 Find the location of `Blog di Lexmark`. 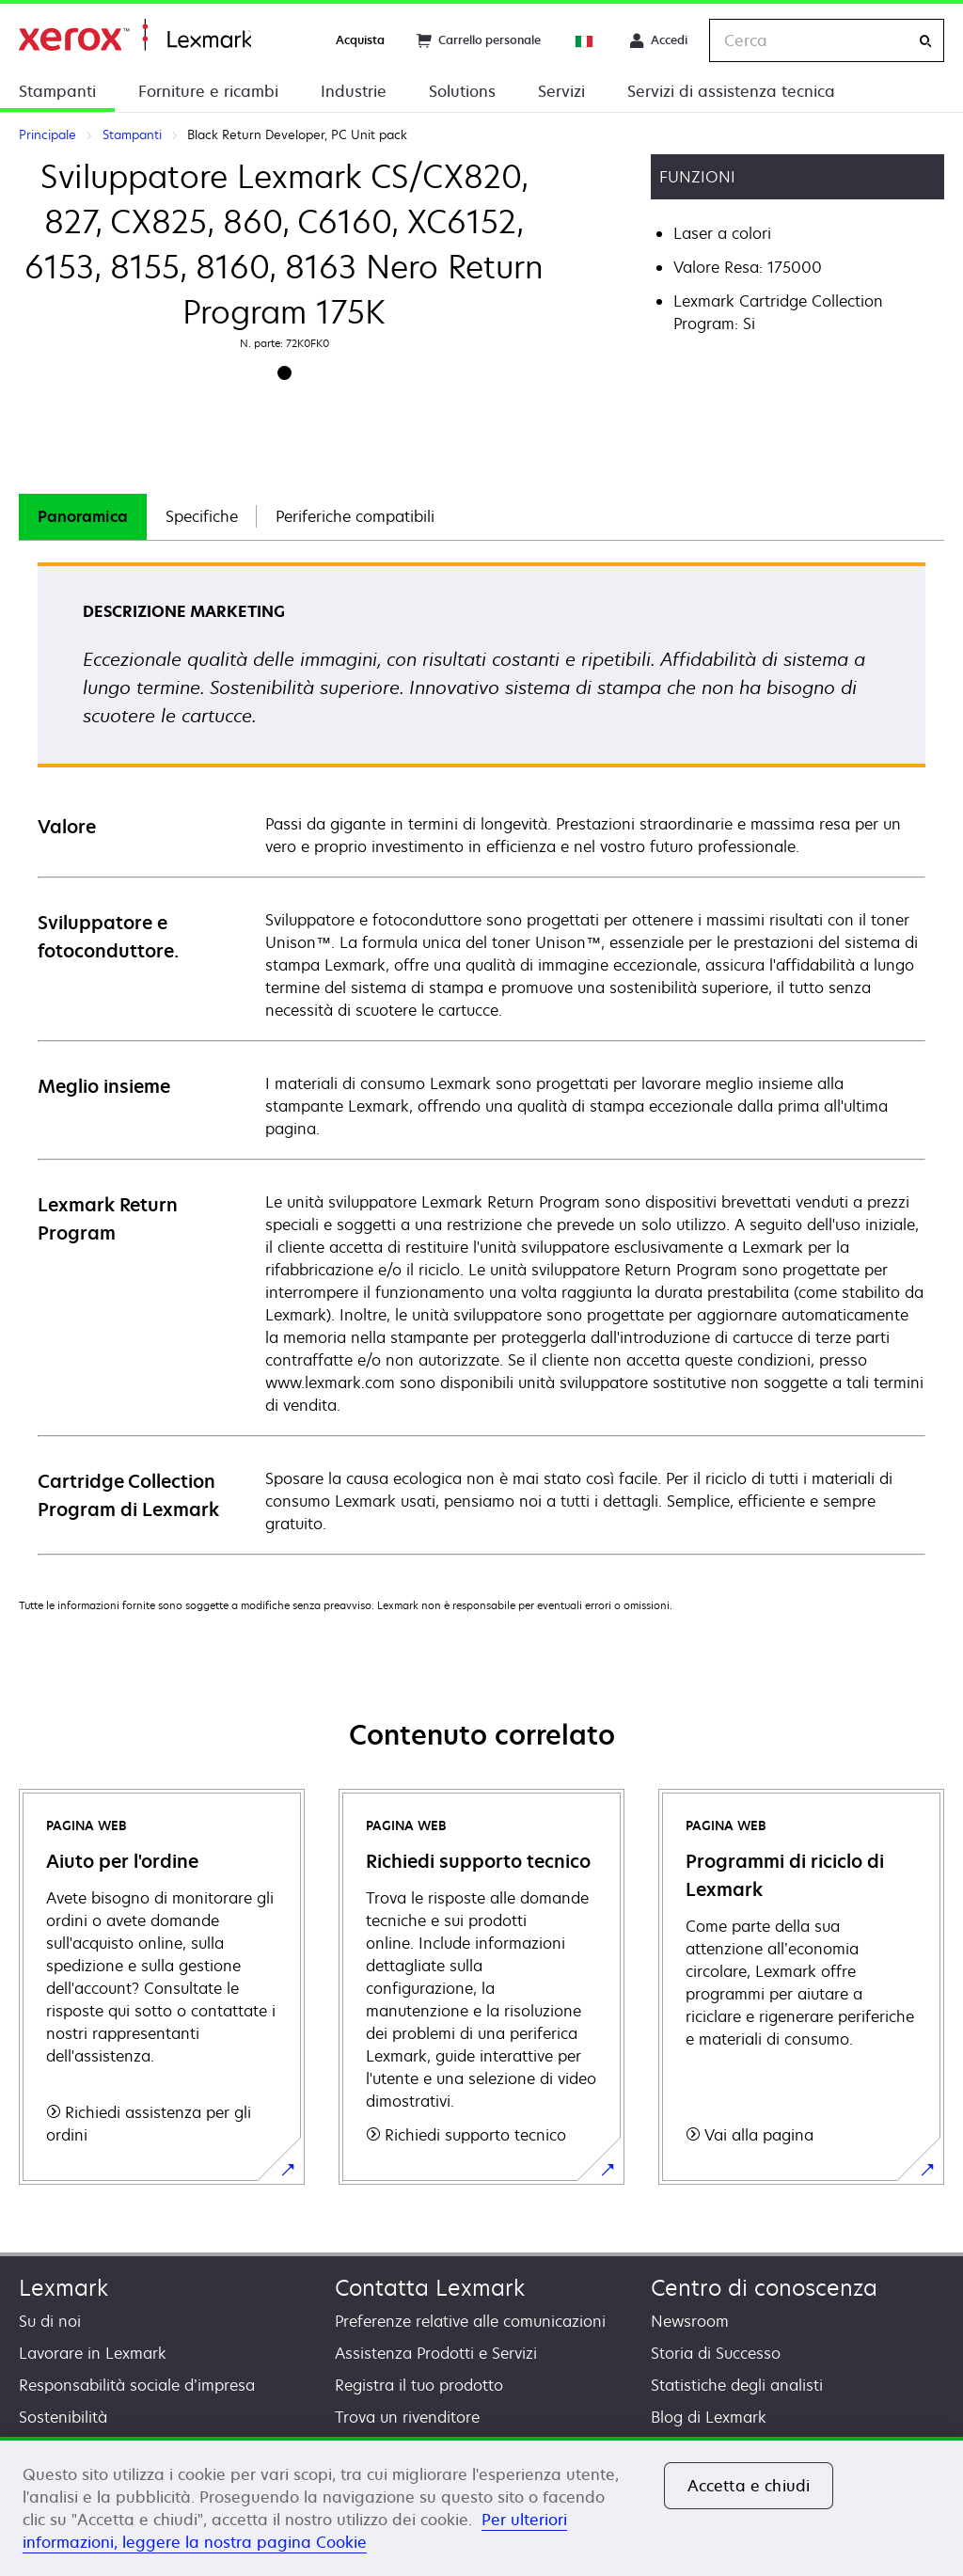

Blog di Lexmark is located at coordinates (708, 2417).